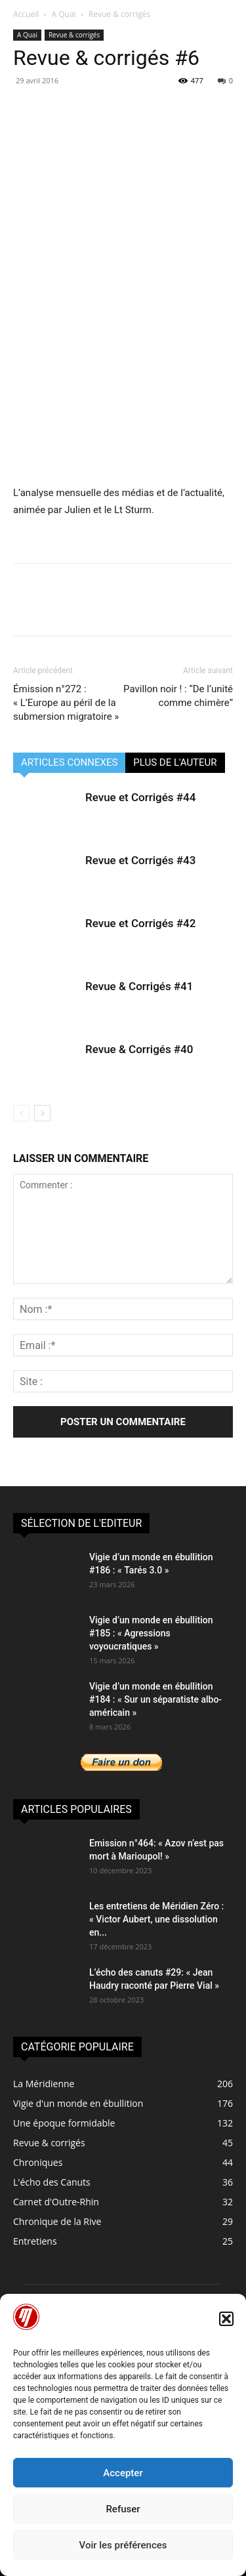 Image resolution: width=246 pixels, height=2576 pixels. I want to click on A Quai, so click(64, 14).